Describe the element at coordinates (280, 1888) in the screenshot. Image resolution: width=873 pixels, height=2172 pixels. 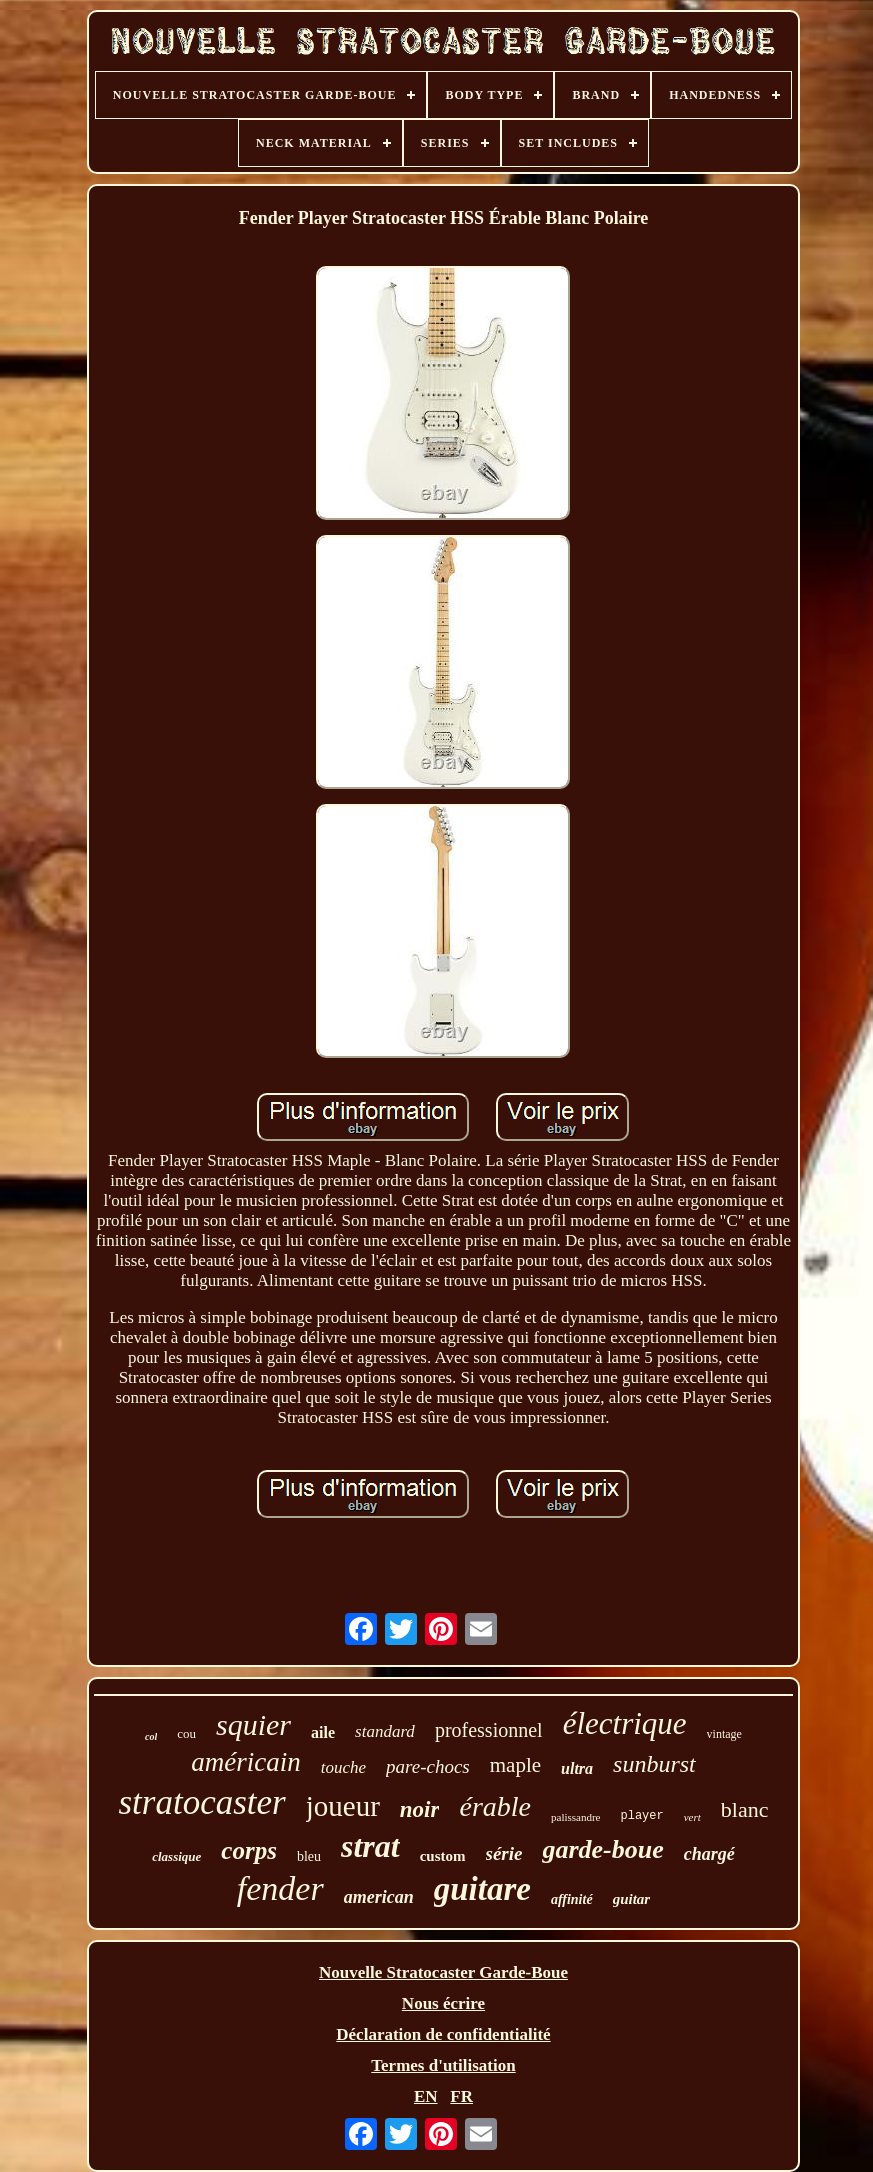
I see `fender` at that location.